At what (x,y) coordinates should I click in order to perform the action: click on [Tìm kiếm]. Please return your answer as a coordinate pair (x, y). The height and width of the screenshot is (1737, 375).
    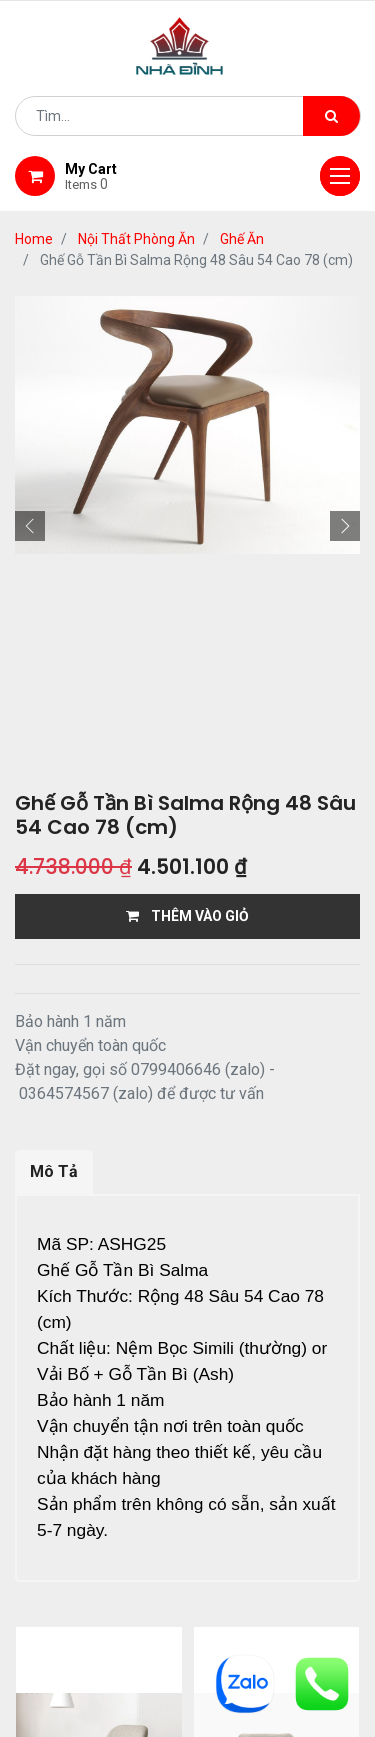
    Looking at the image, I should click on (331, 116).